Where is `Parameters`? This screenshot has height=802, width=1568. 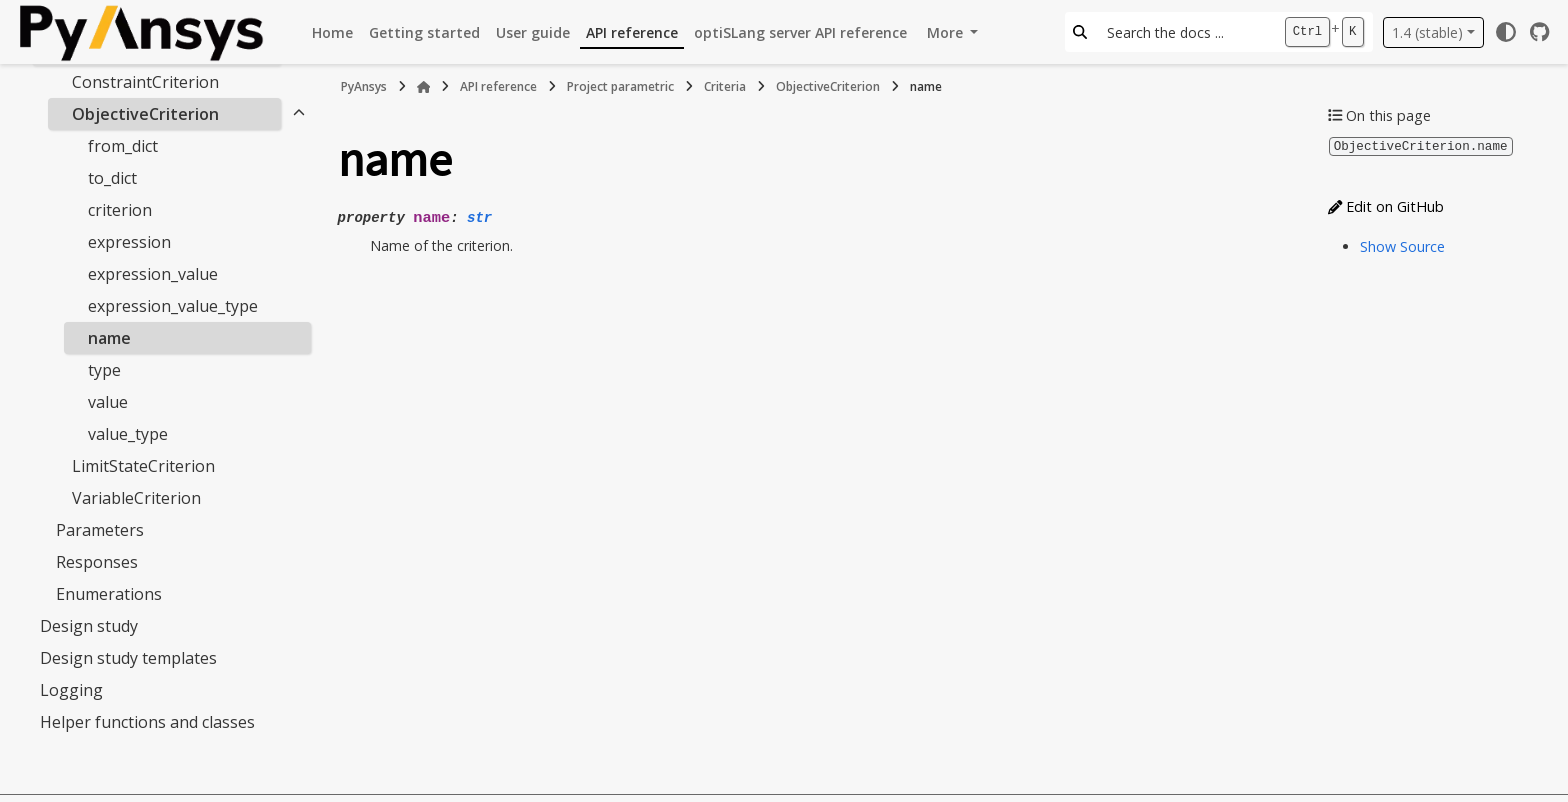 Parameters is located at coordinates (100, 530).